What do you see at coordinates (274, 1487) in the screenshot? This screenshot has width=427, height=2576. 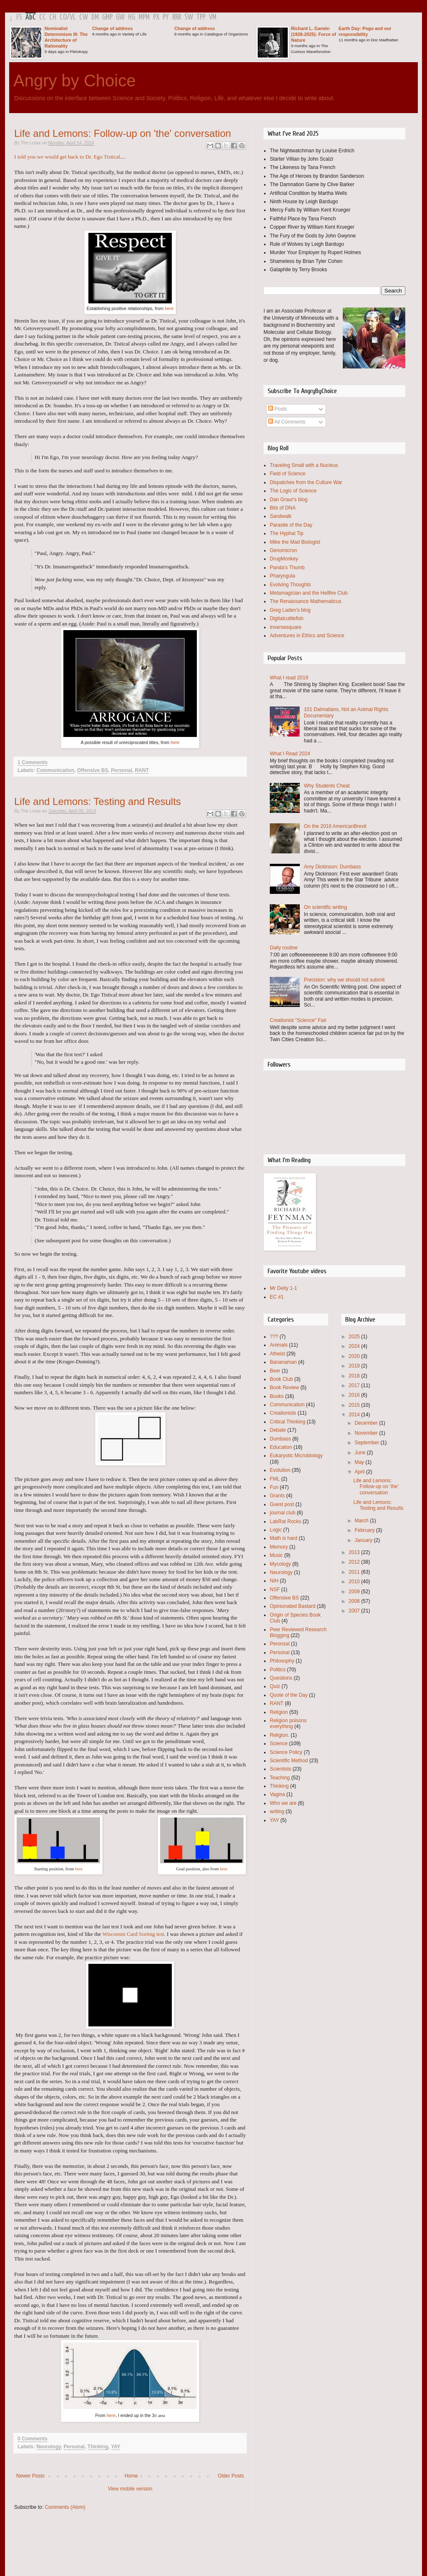 I see `Fun` at bounding box center [274, 1487].